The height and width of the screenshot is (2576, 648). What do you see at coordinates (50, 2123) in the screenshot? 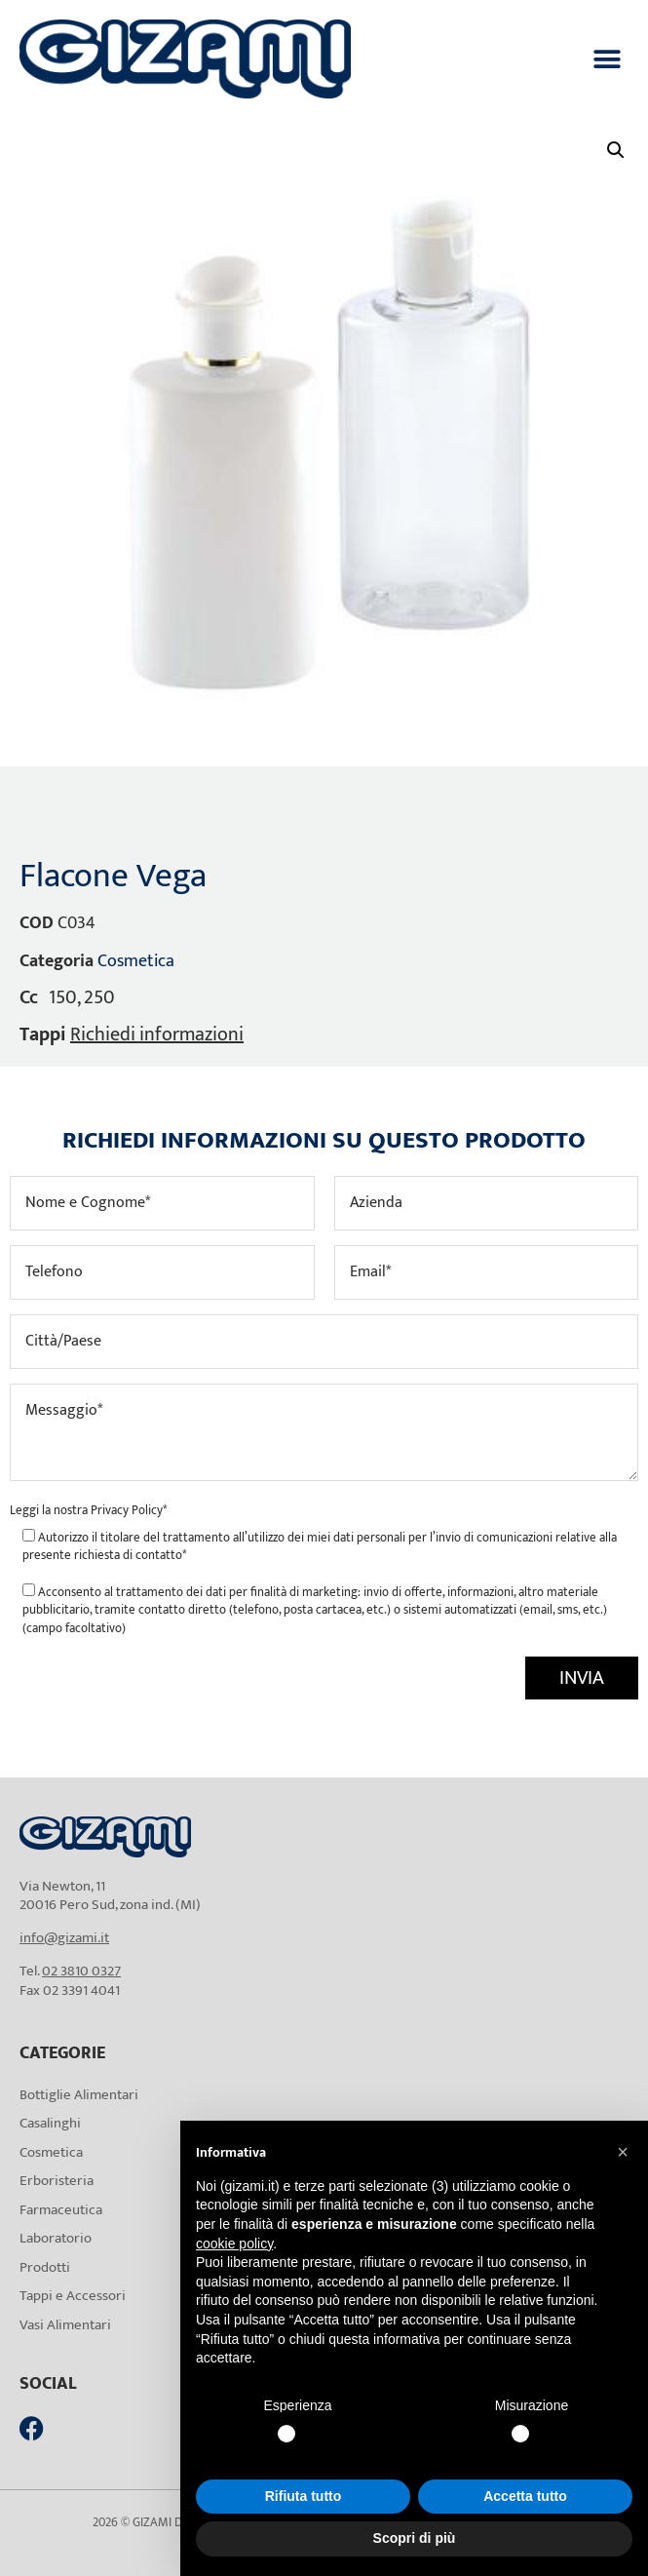
I see `Casalinghi` at bounding box center [50, 2123].